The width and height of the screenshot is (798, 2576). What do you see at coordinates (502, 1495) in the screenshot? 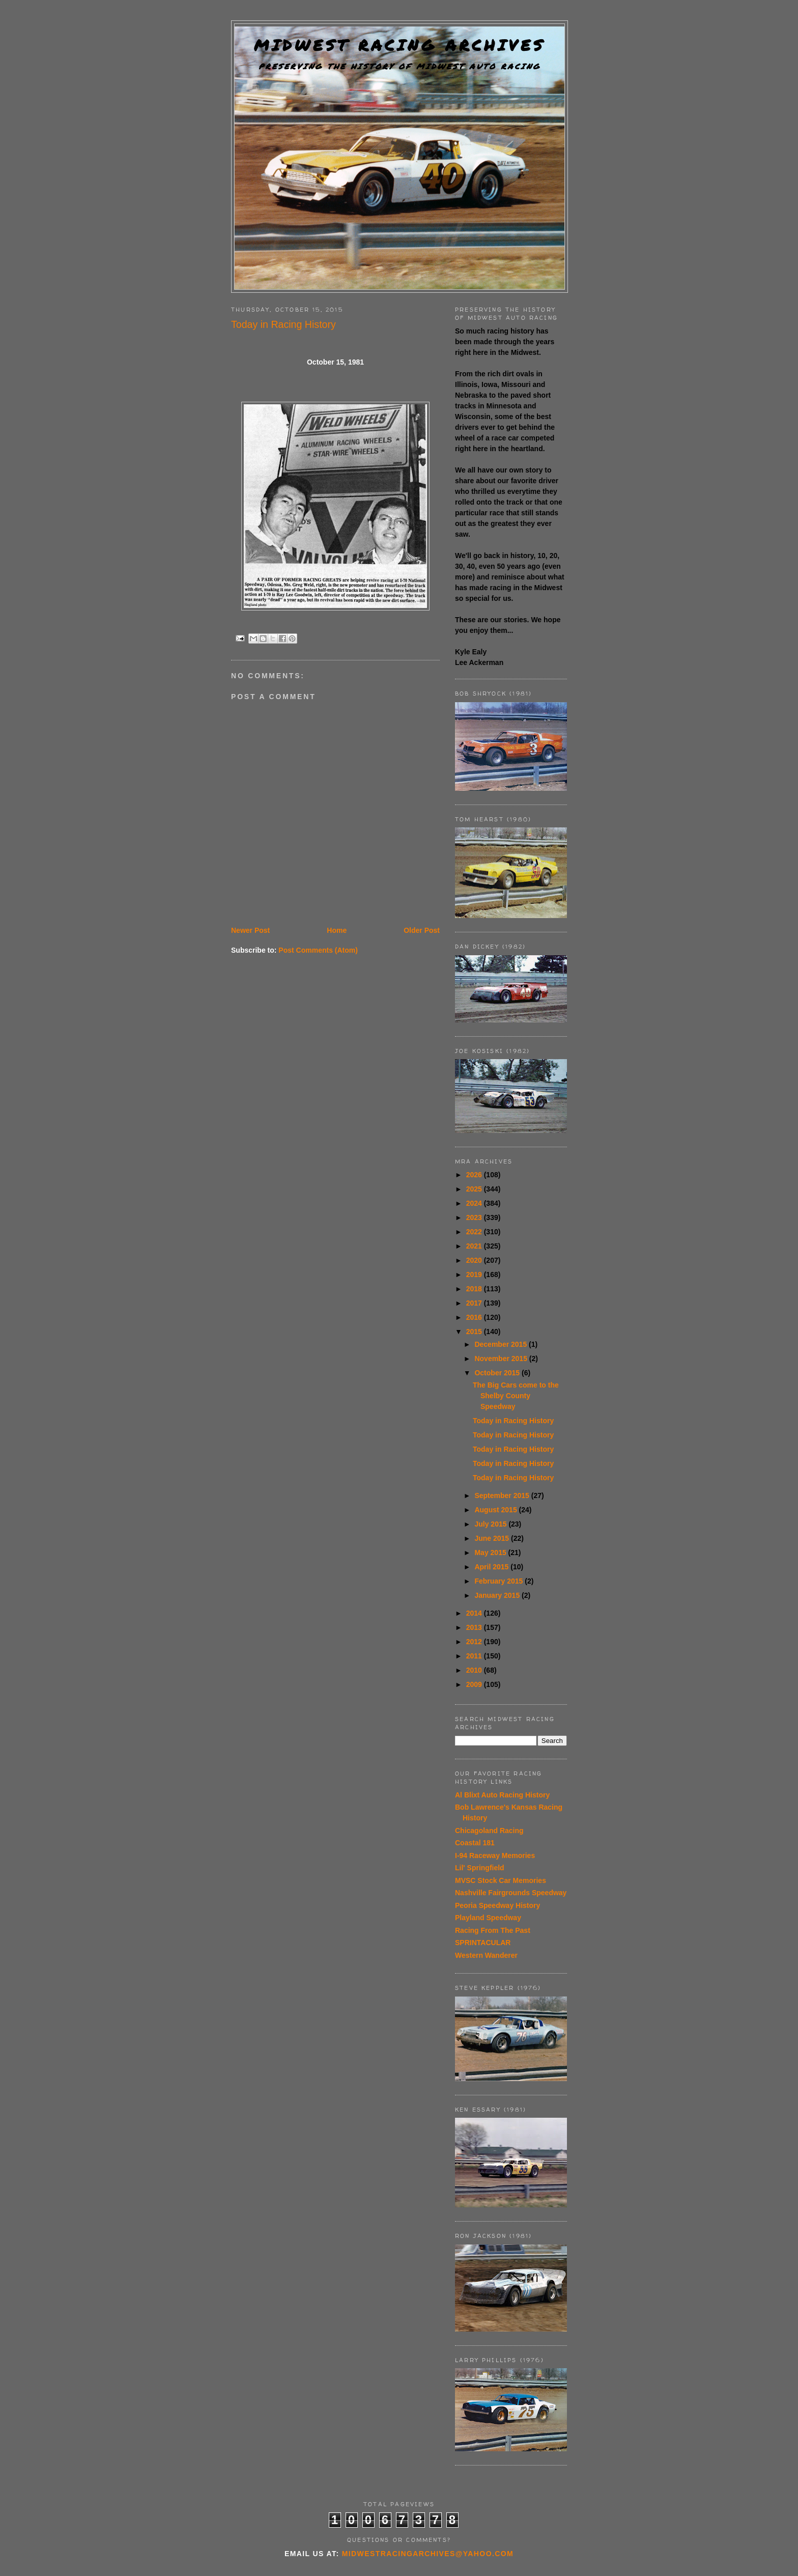
I see `September 2015` at bounding box center [502, 1495].